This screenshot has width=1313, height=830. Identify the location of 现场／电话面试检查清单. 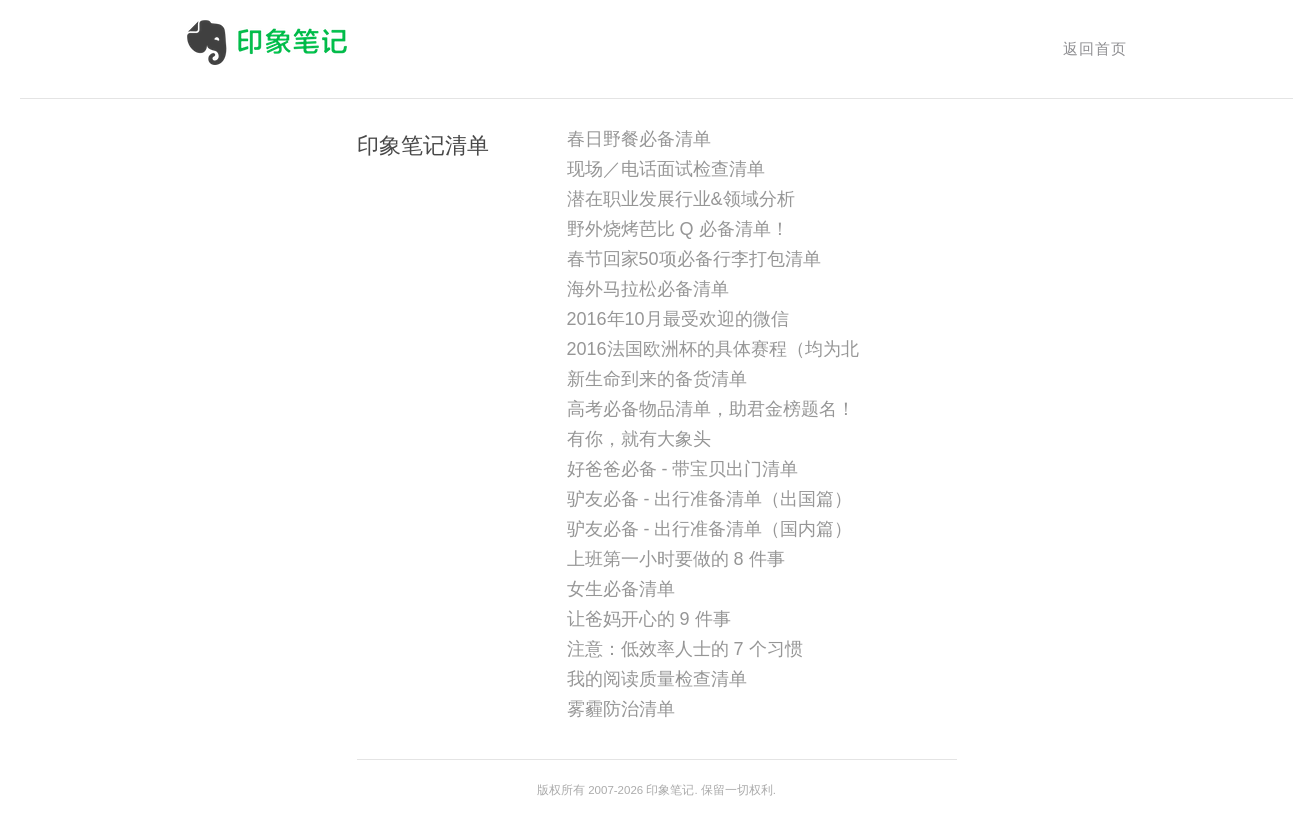
(666, 169).